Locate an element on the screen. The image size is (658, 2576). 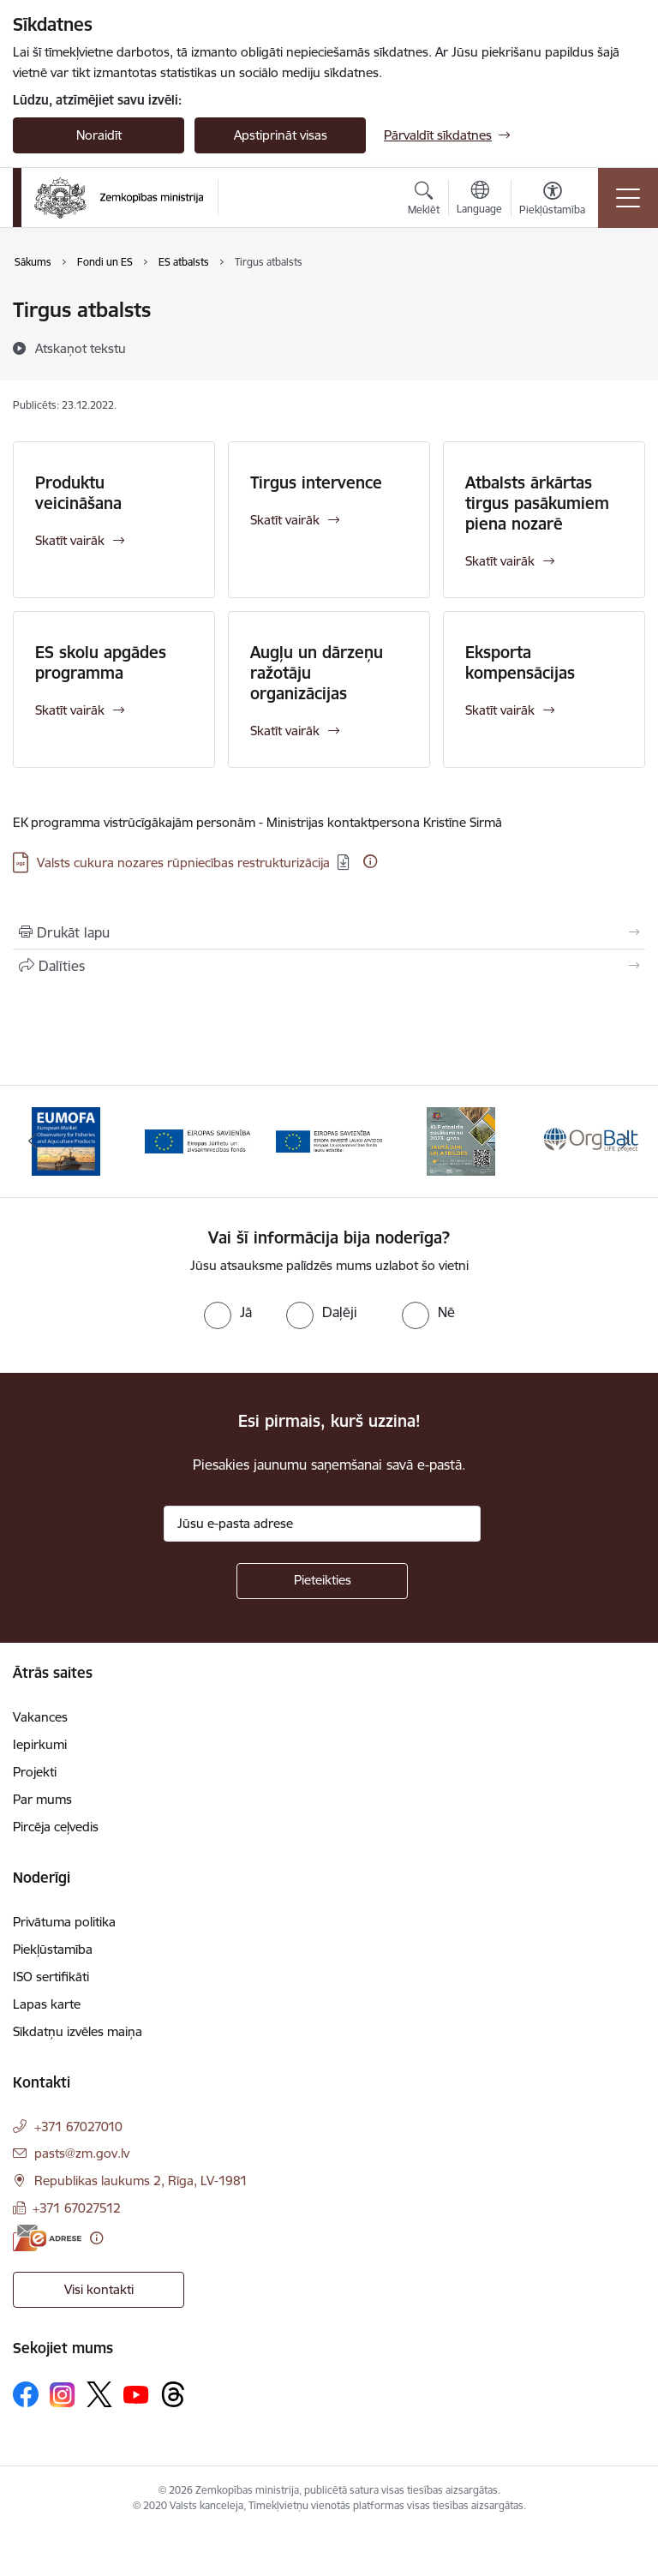
Augļu un dārzeņu ražotāju organizācijas is located at coordinates (316, 673).